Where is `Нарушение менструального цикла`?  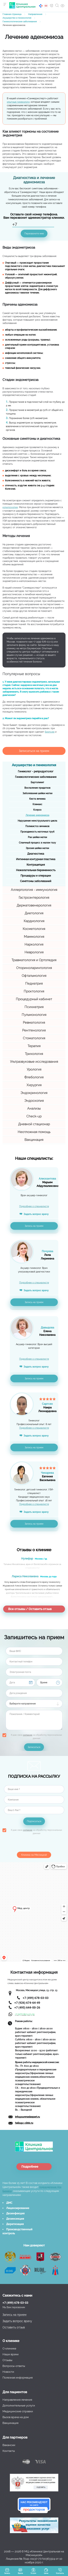 Нарушение менструального цикла is located at coordinates (37, 820).